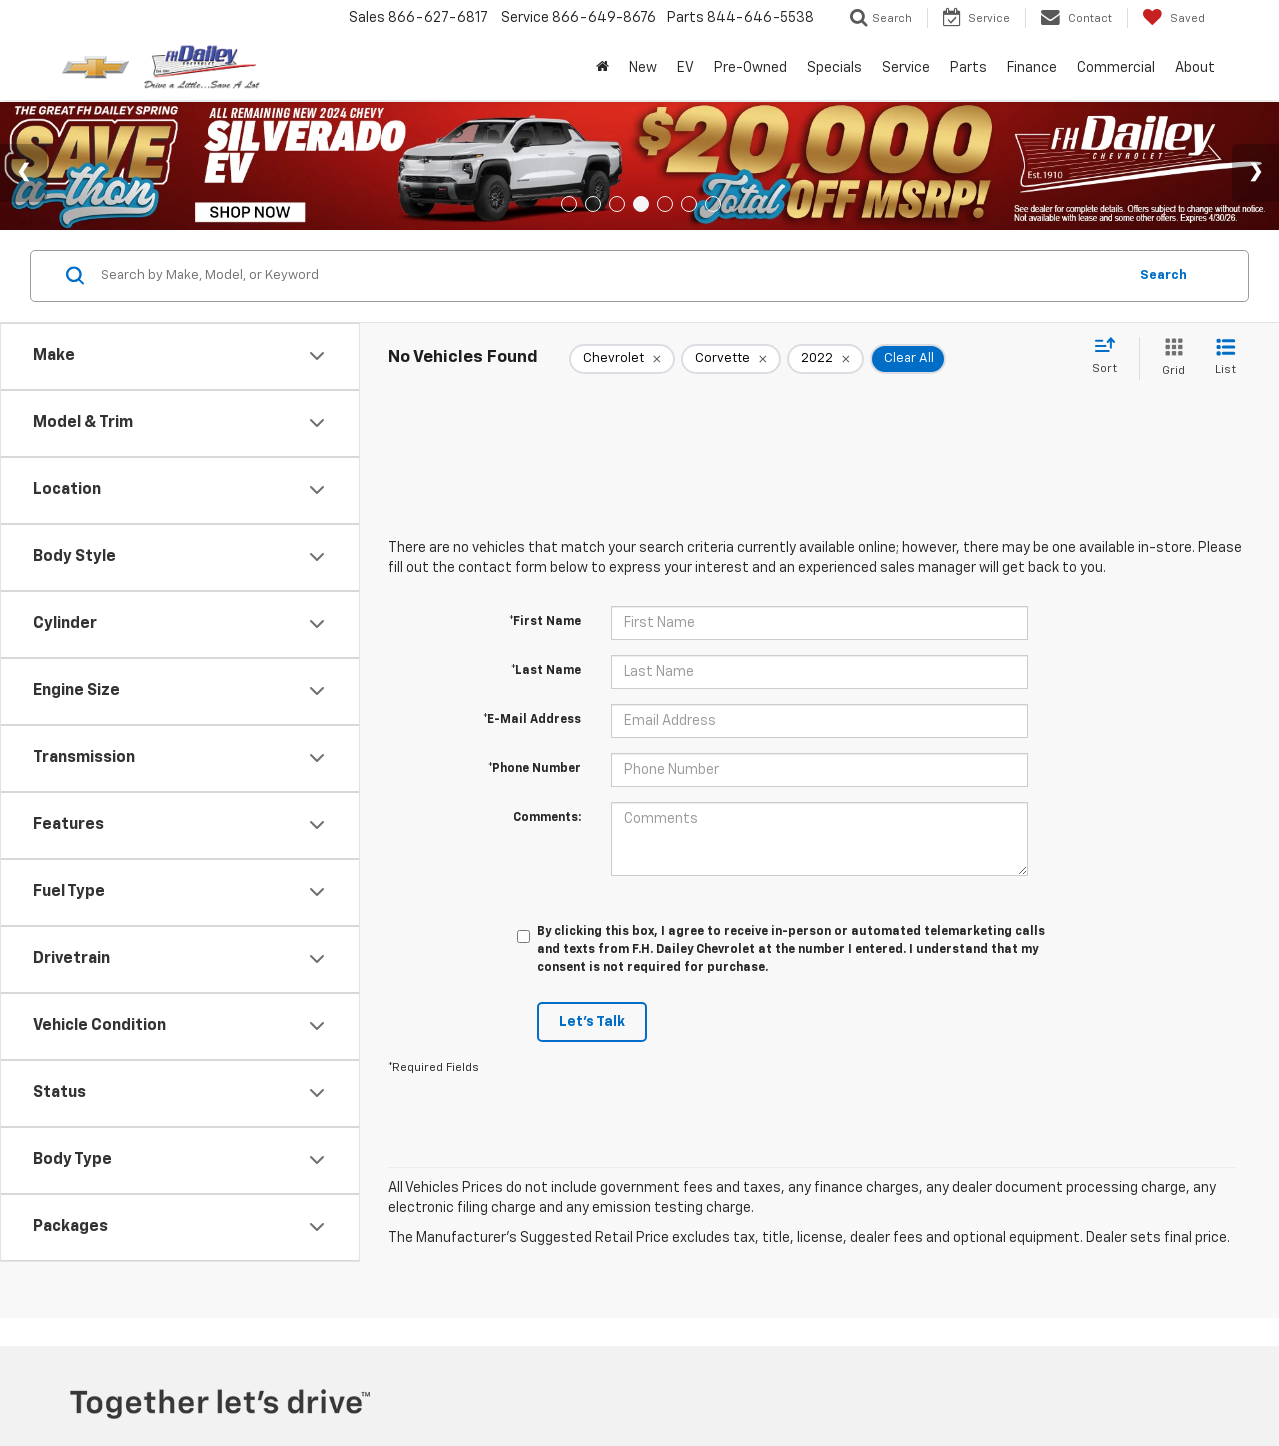 The image size is (1279, 1446). What do you see at coordinates (825, 359) in the screenshot?
I see `[remove 2022]` at bounding box center [825, 359].